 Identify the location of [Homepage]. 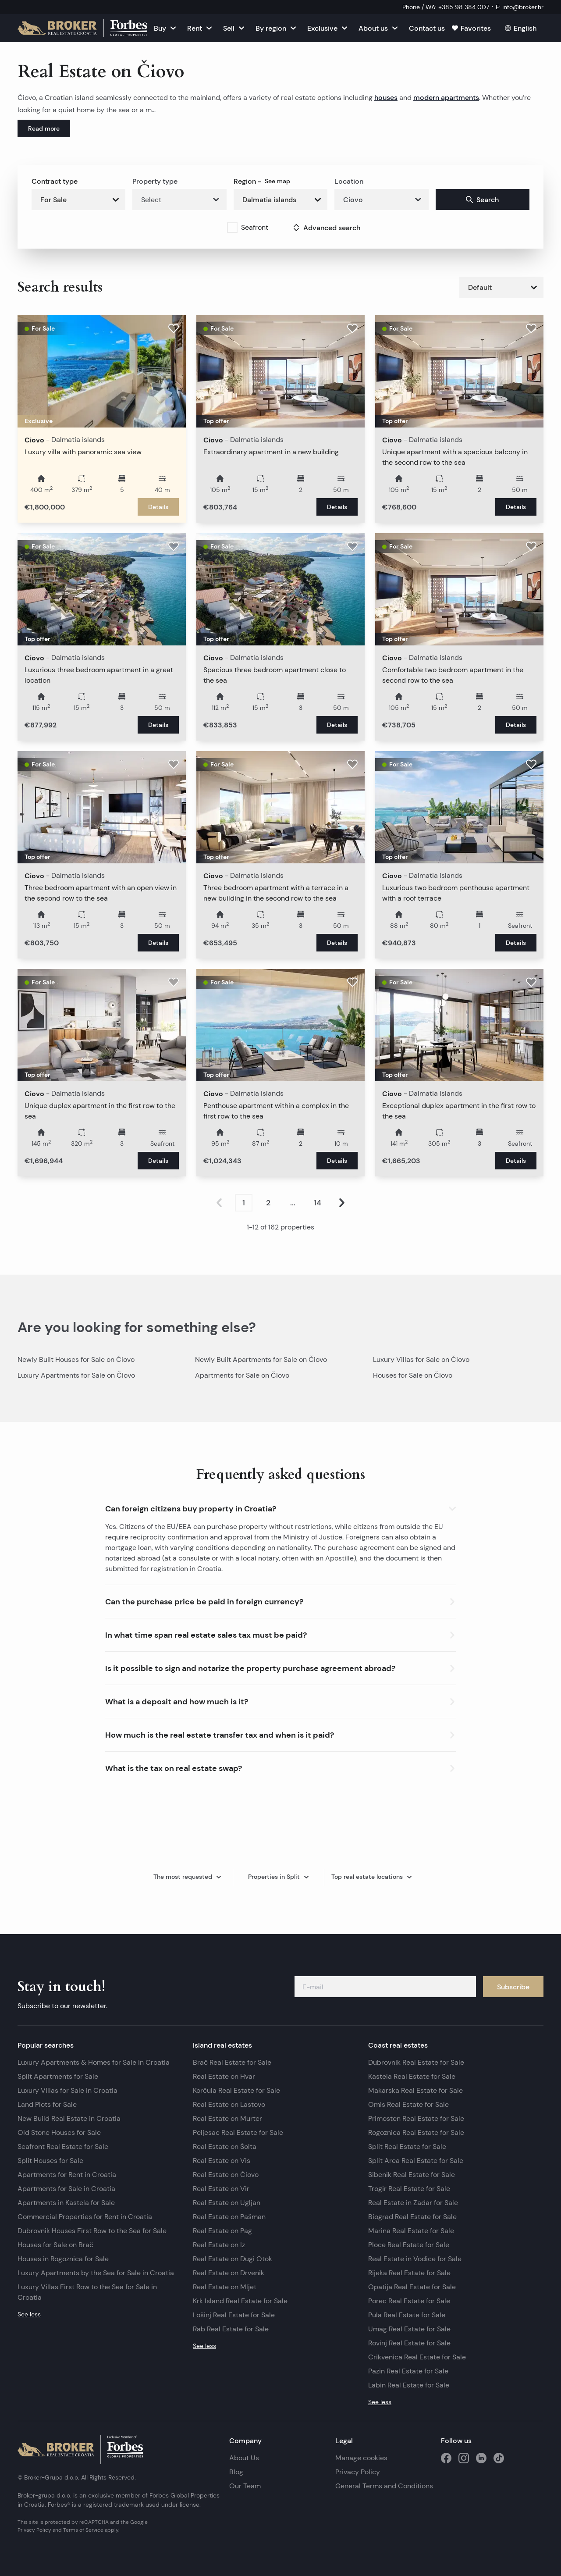
(82, 28).